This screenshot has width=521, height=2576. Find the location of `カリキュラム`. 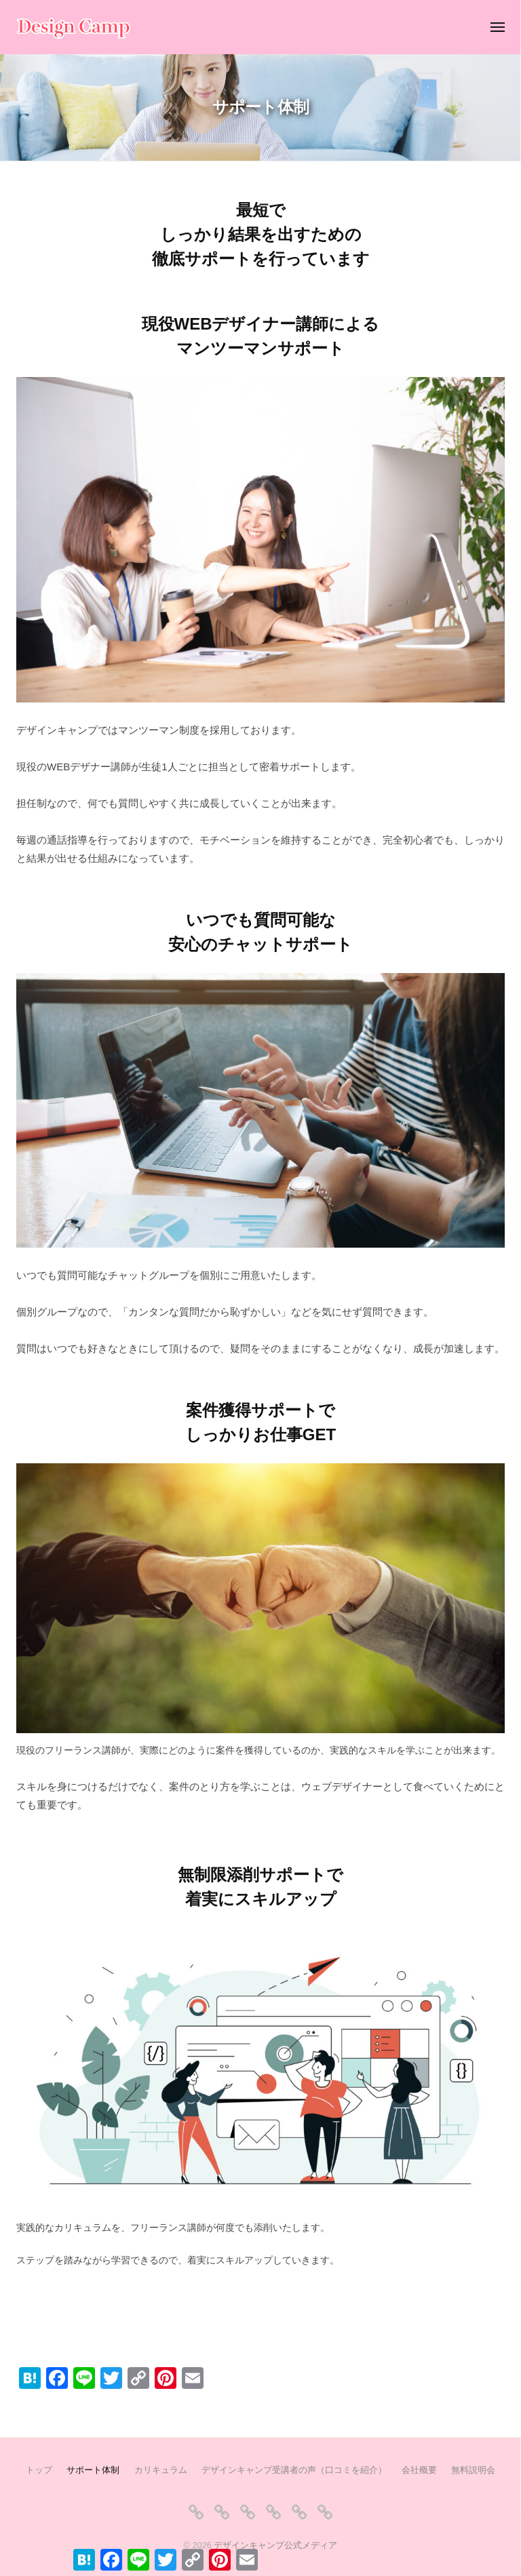

カリキュラム is located at coordinates (160, 2470).